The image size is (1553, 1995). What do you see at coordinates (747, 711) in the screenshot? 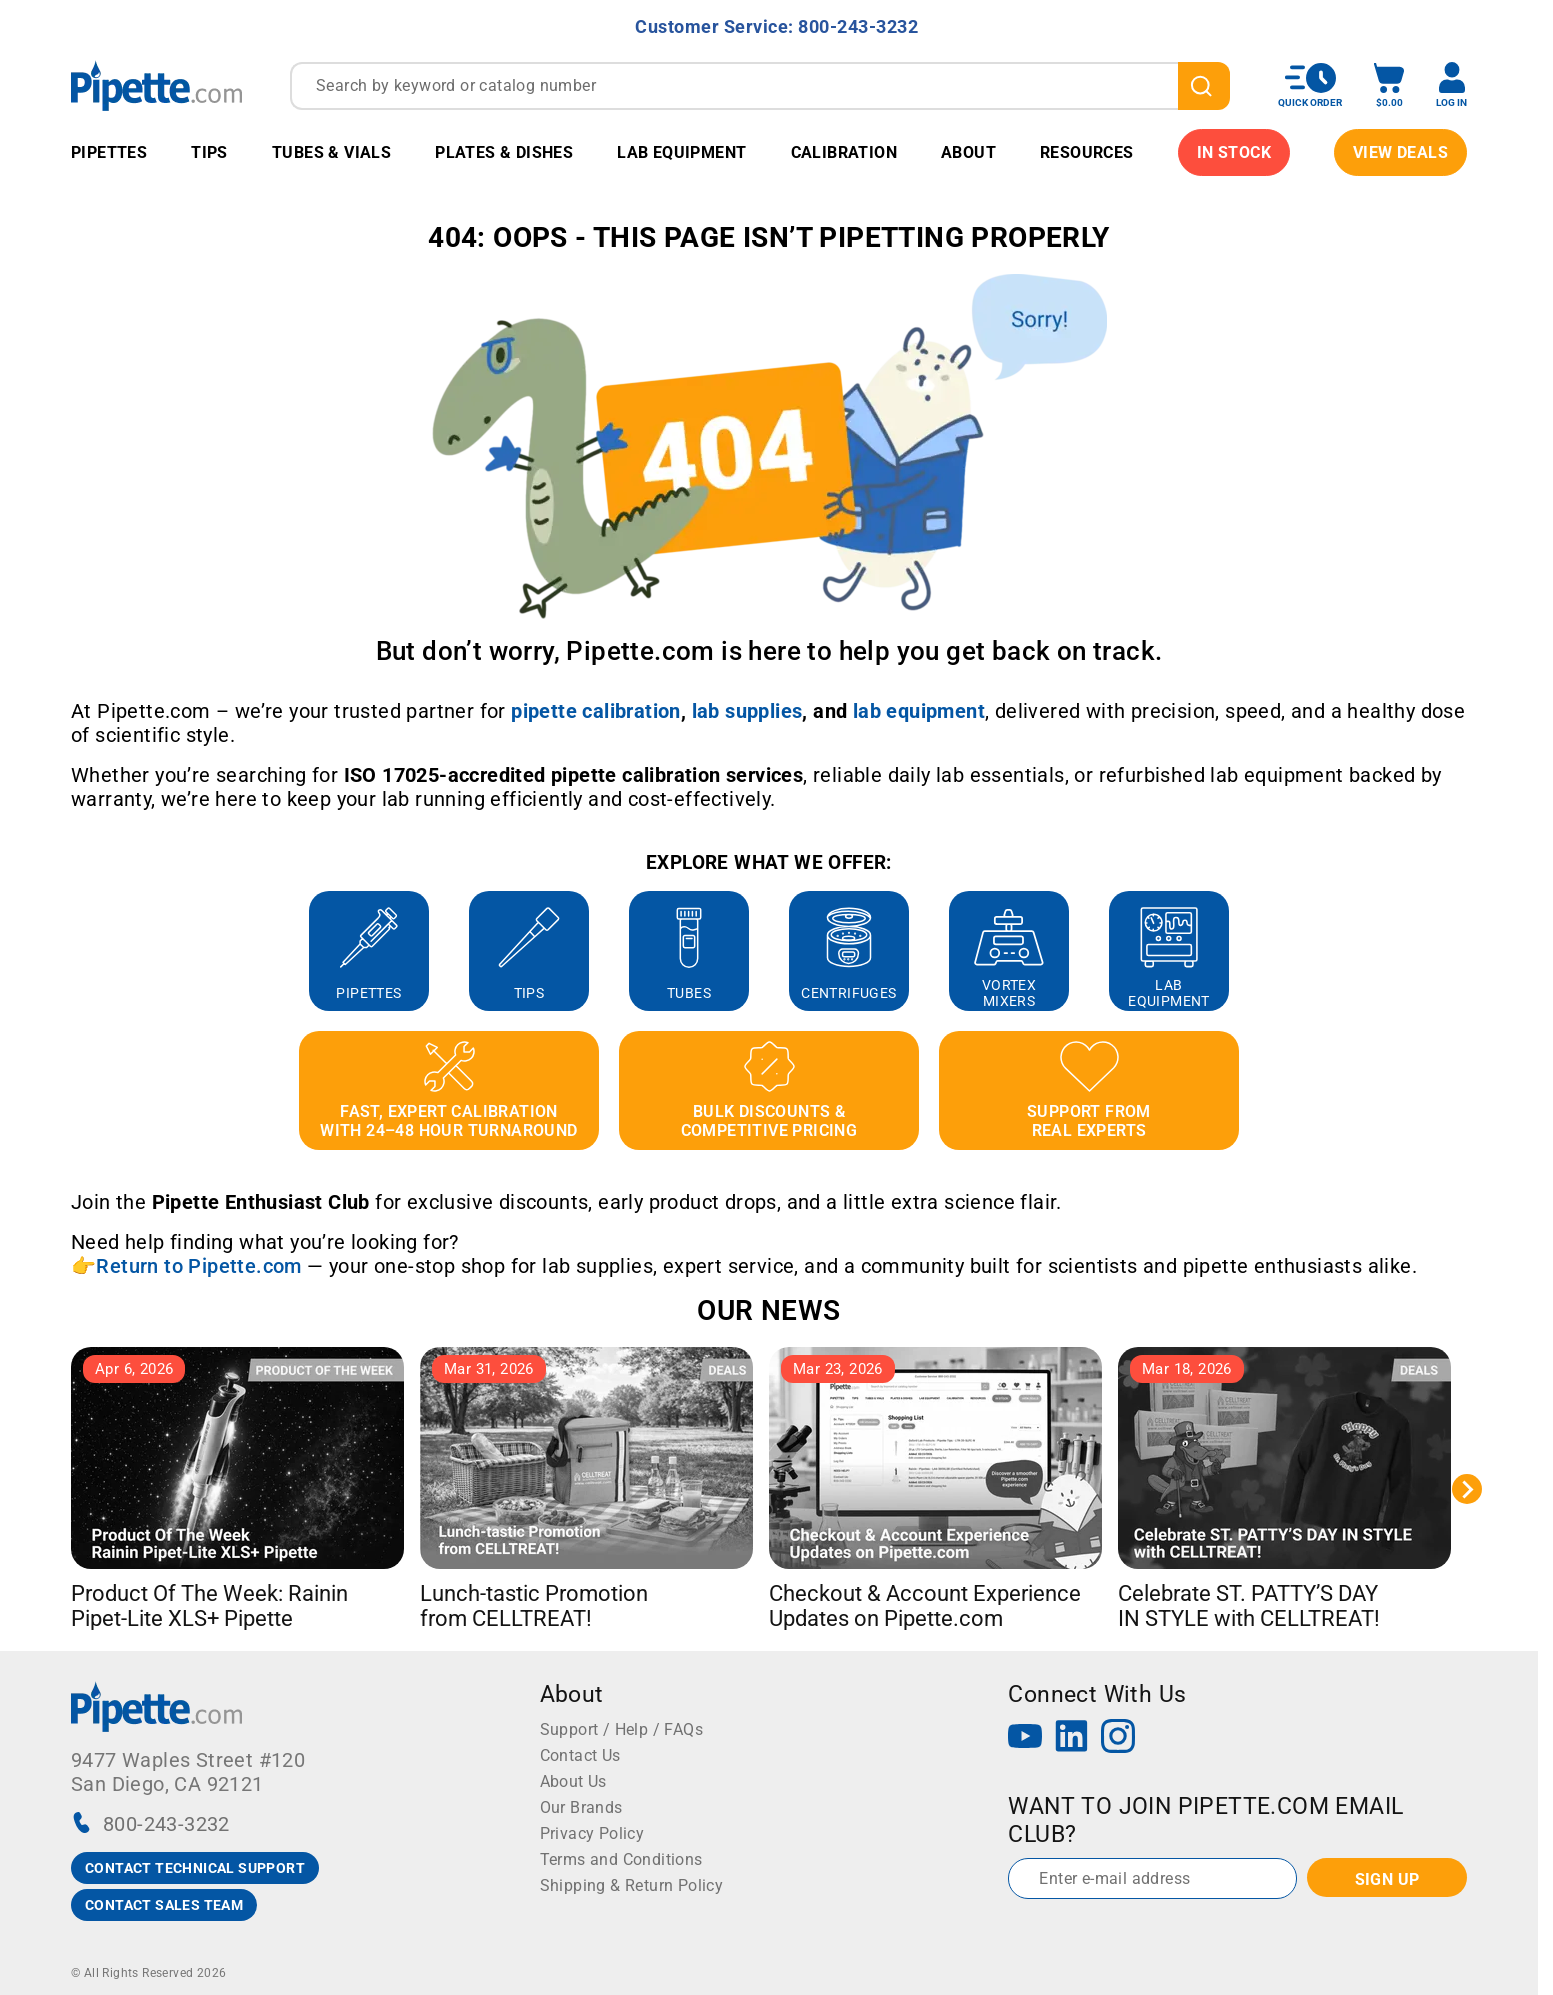
I see `[Link lab supplies]` at bounding box center [747, 711].